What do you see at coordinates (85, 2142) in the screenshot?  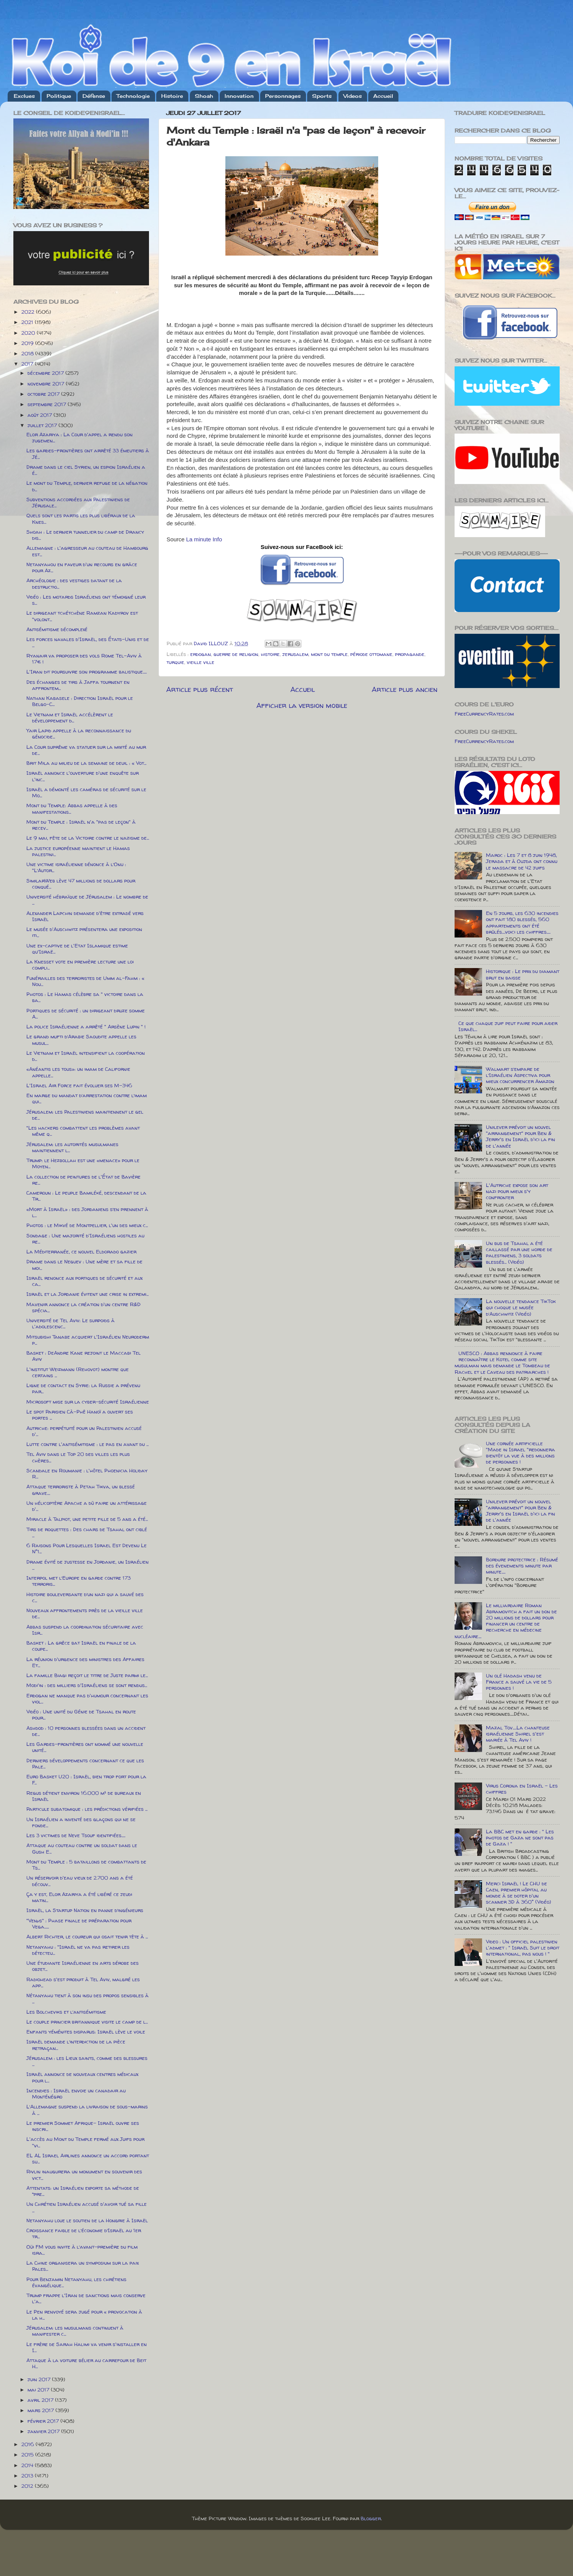 I see `L'accès au Mont du Temple fermé aux Juifs pour "vi...` at bounding box center [85, 2142].